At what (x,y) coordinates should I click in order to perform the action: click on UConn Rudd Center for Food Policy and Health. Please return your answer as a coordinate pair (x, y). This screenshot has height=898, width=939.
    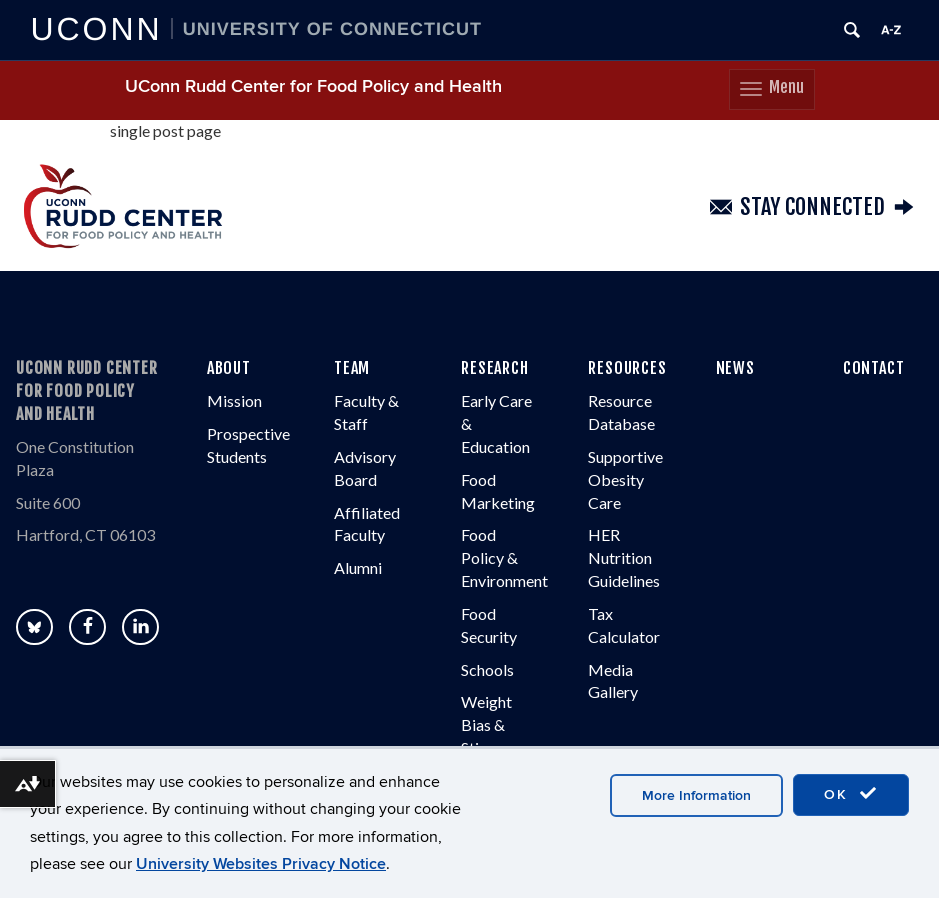
    Looking at the image, I should click on (313, 86).